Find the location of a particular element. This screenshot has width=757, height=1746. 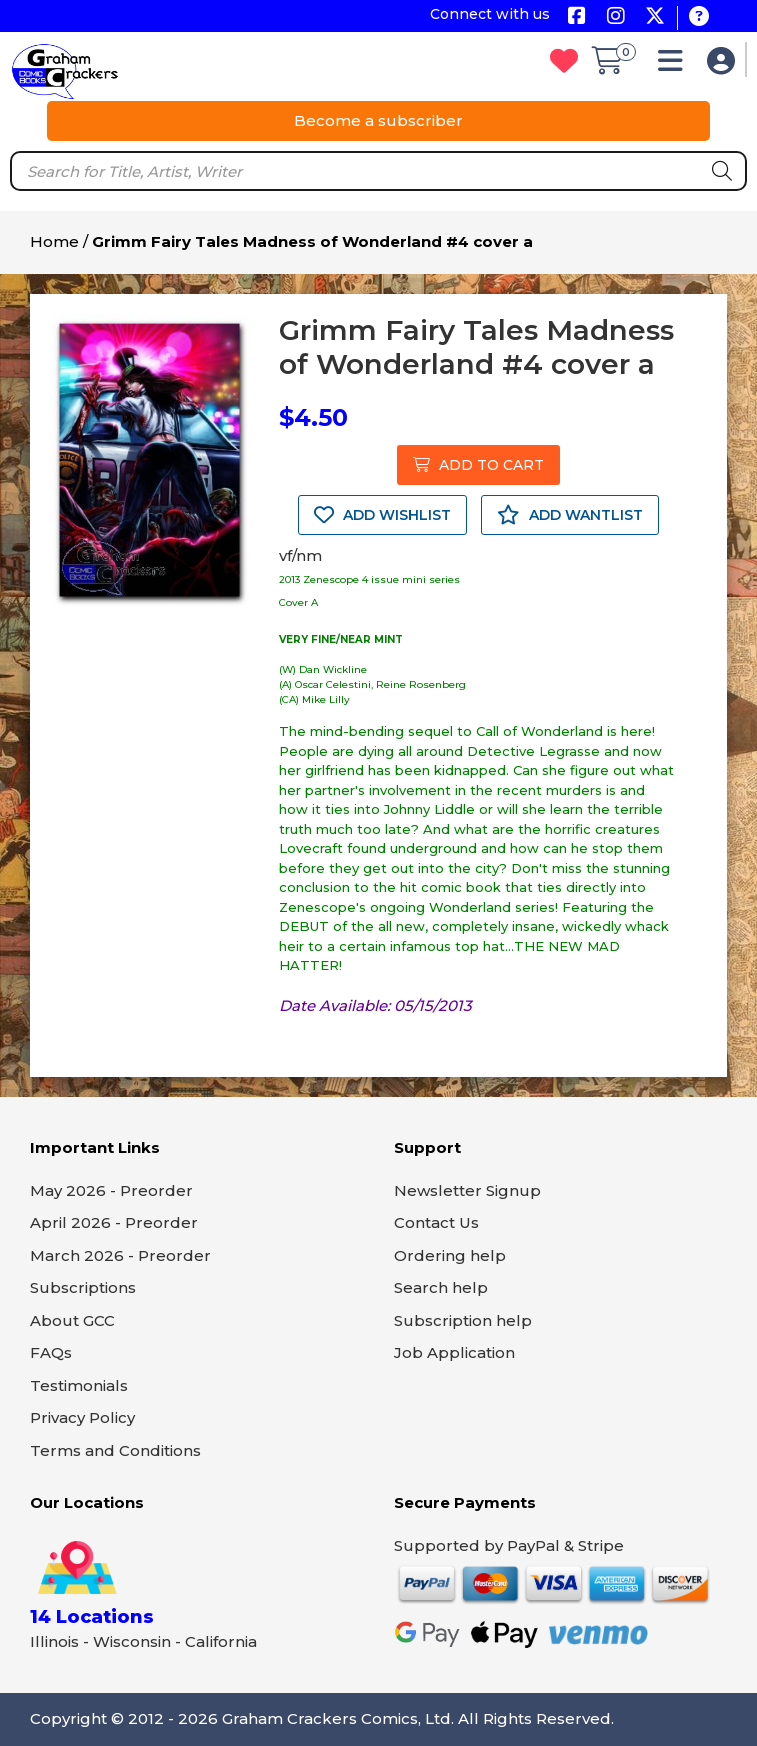

Become a subscriber is located at coordinates (378, 120).